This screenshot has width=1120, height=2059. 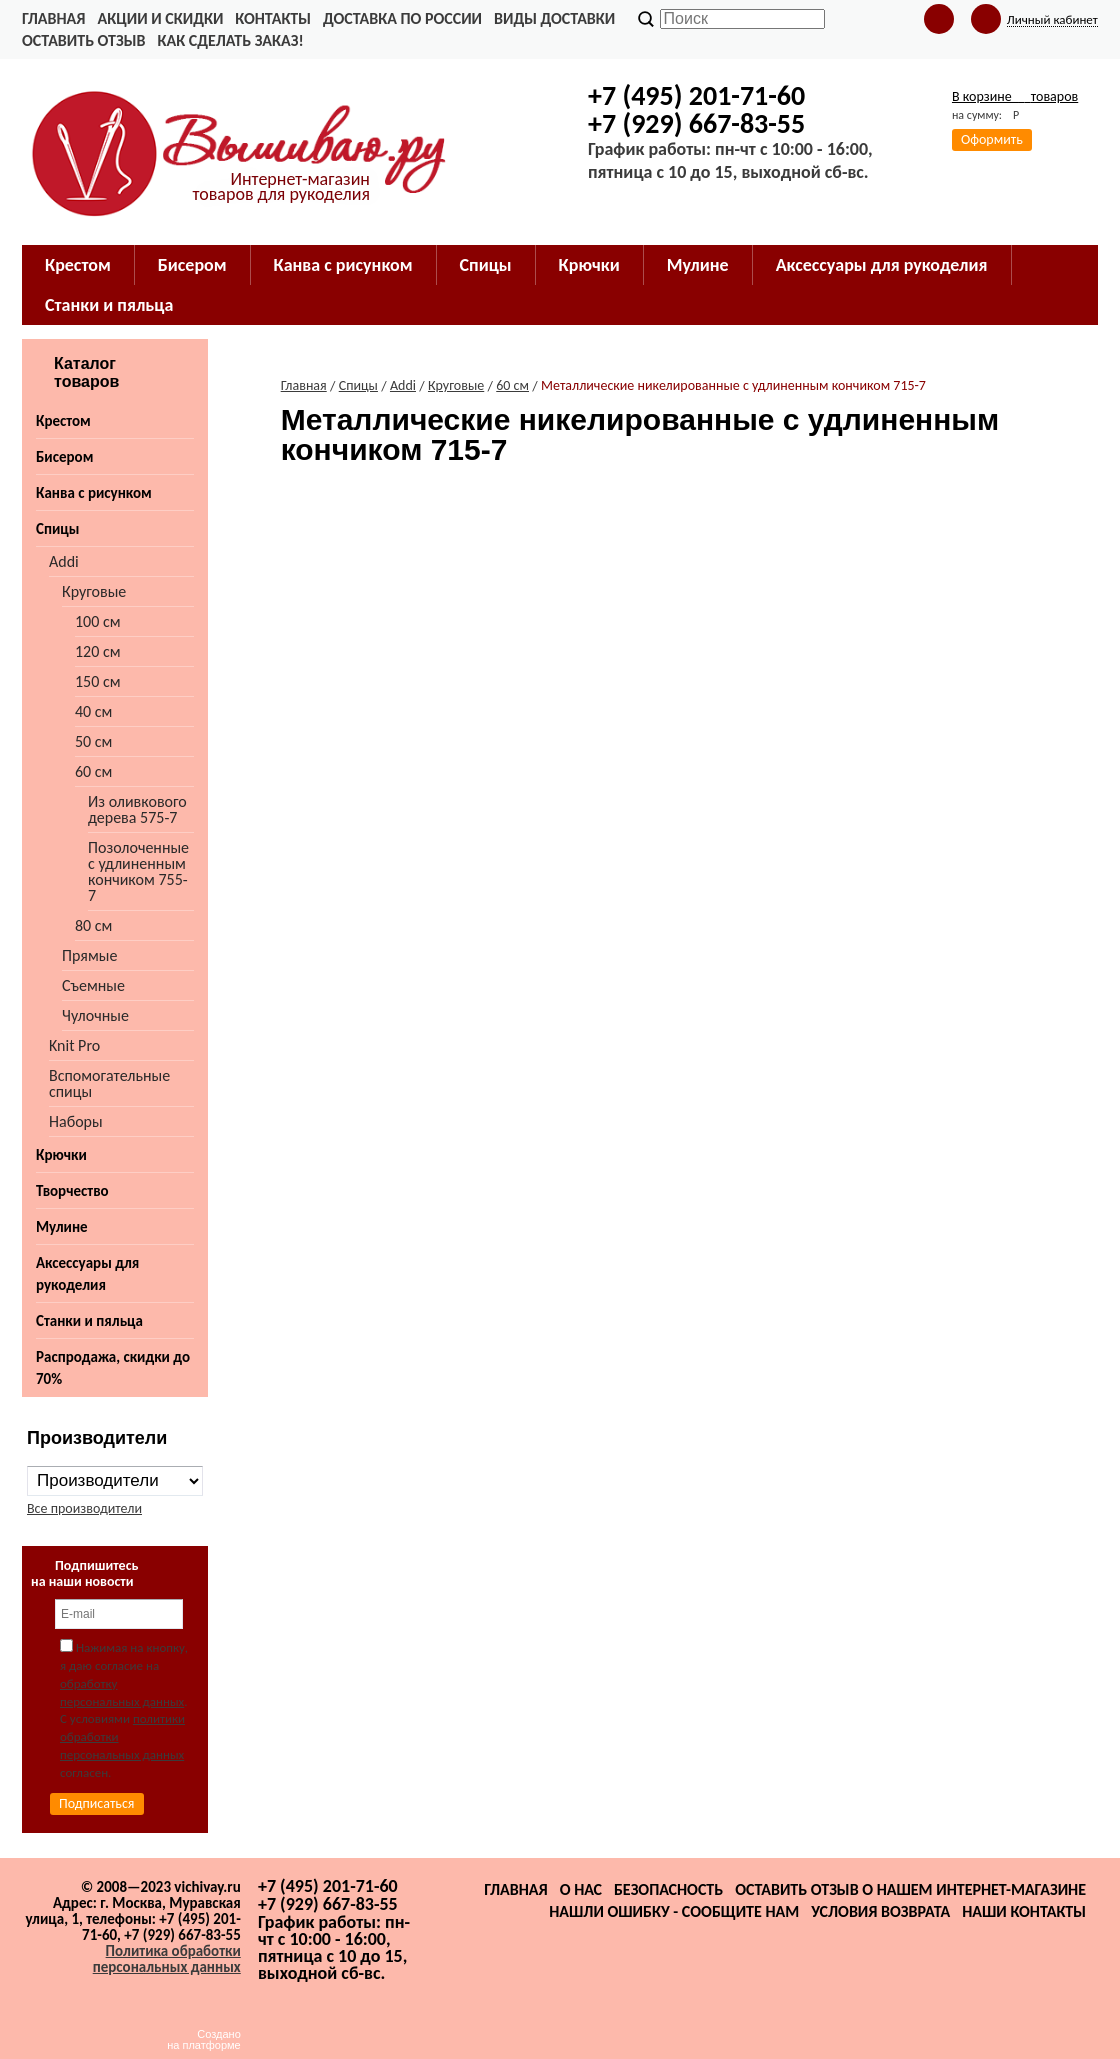 I want to click on Круговые, so click(x=94, y=591).